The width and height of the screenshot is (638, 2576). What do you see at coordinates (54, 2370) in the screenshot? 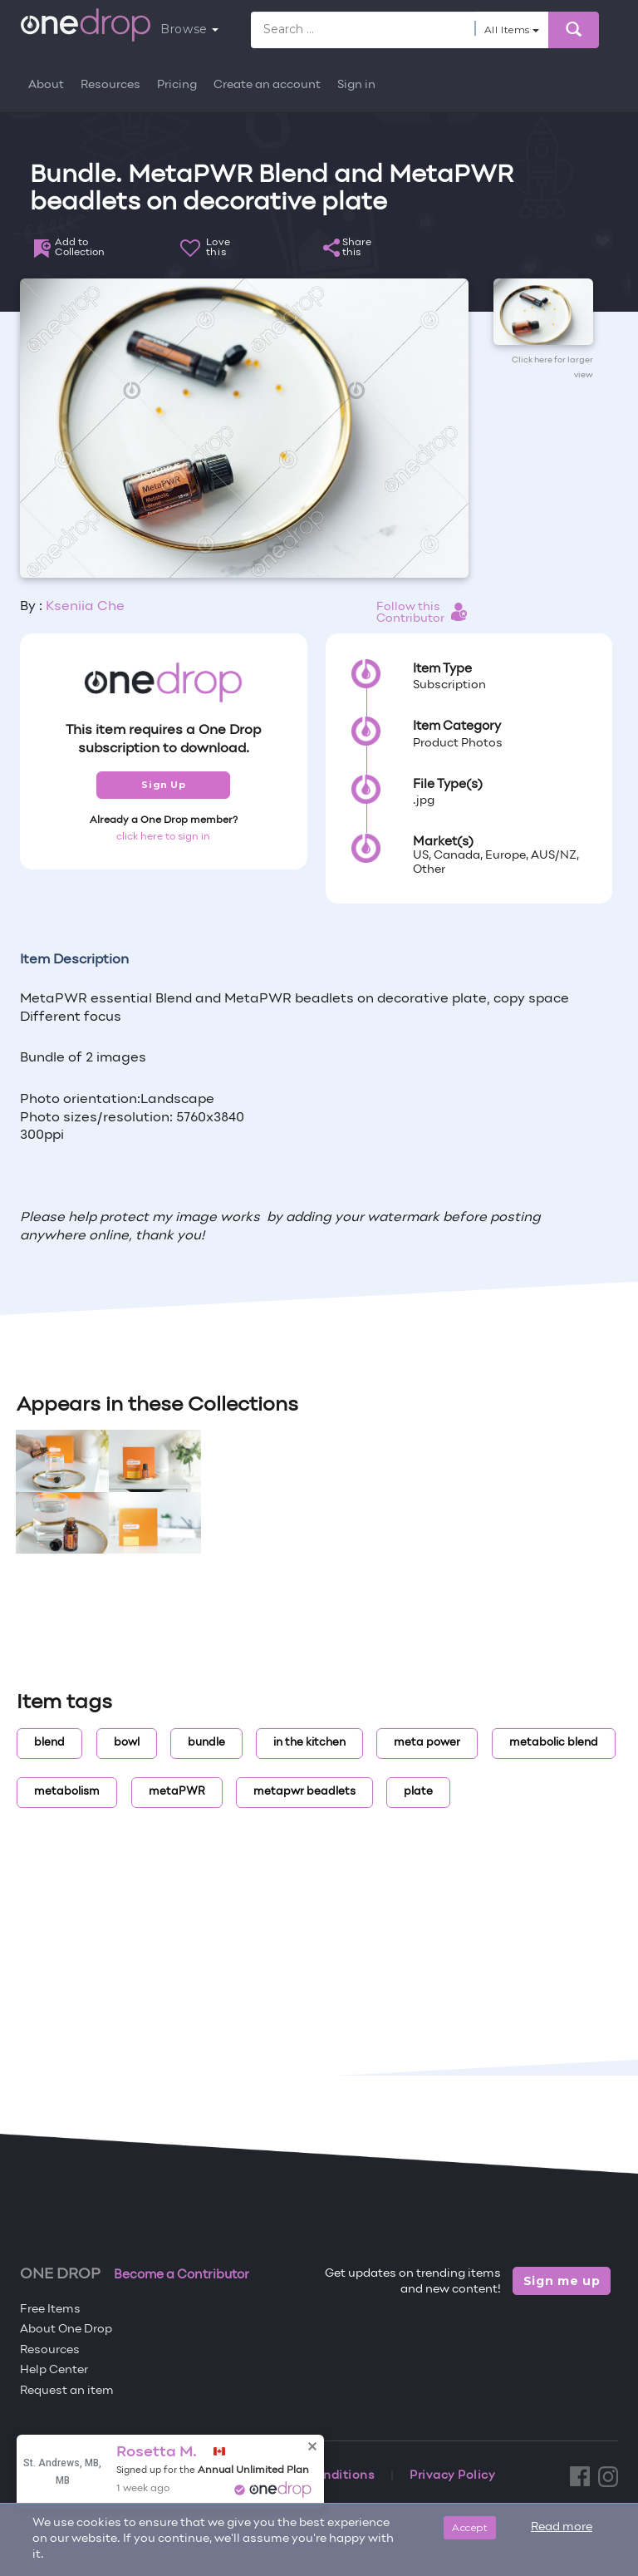
I see `Help Center` at bounding box center [54, 2370].